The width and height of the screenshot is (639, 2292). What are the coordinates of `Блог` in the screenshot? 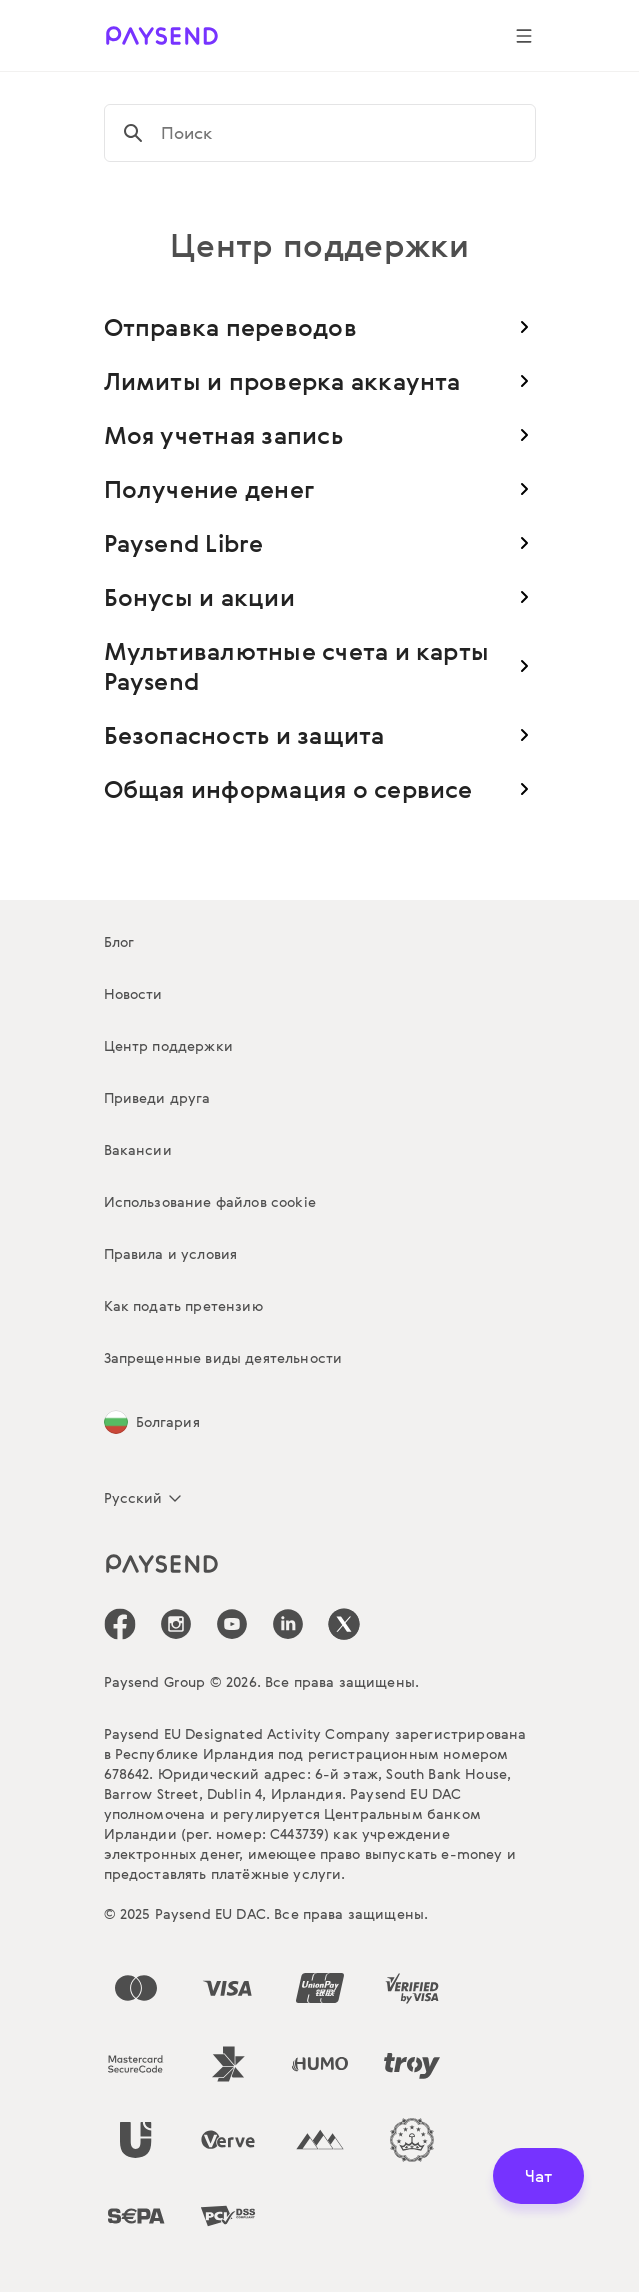 It's located at (119, 941).